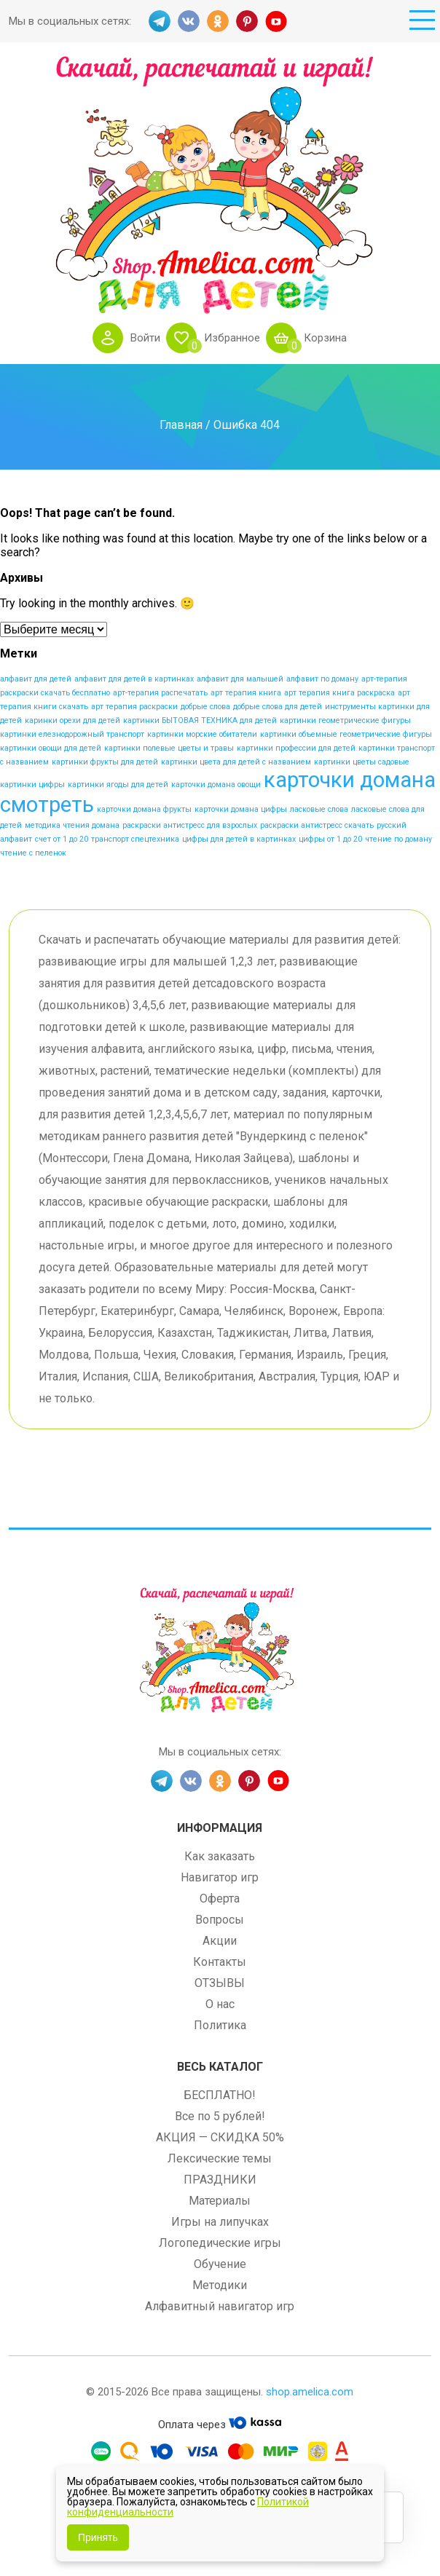 The width and height of the screenshot is (440, 2576). I want to click on добрые слова [добрые слова (1 элемент)], so click(205, 706).